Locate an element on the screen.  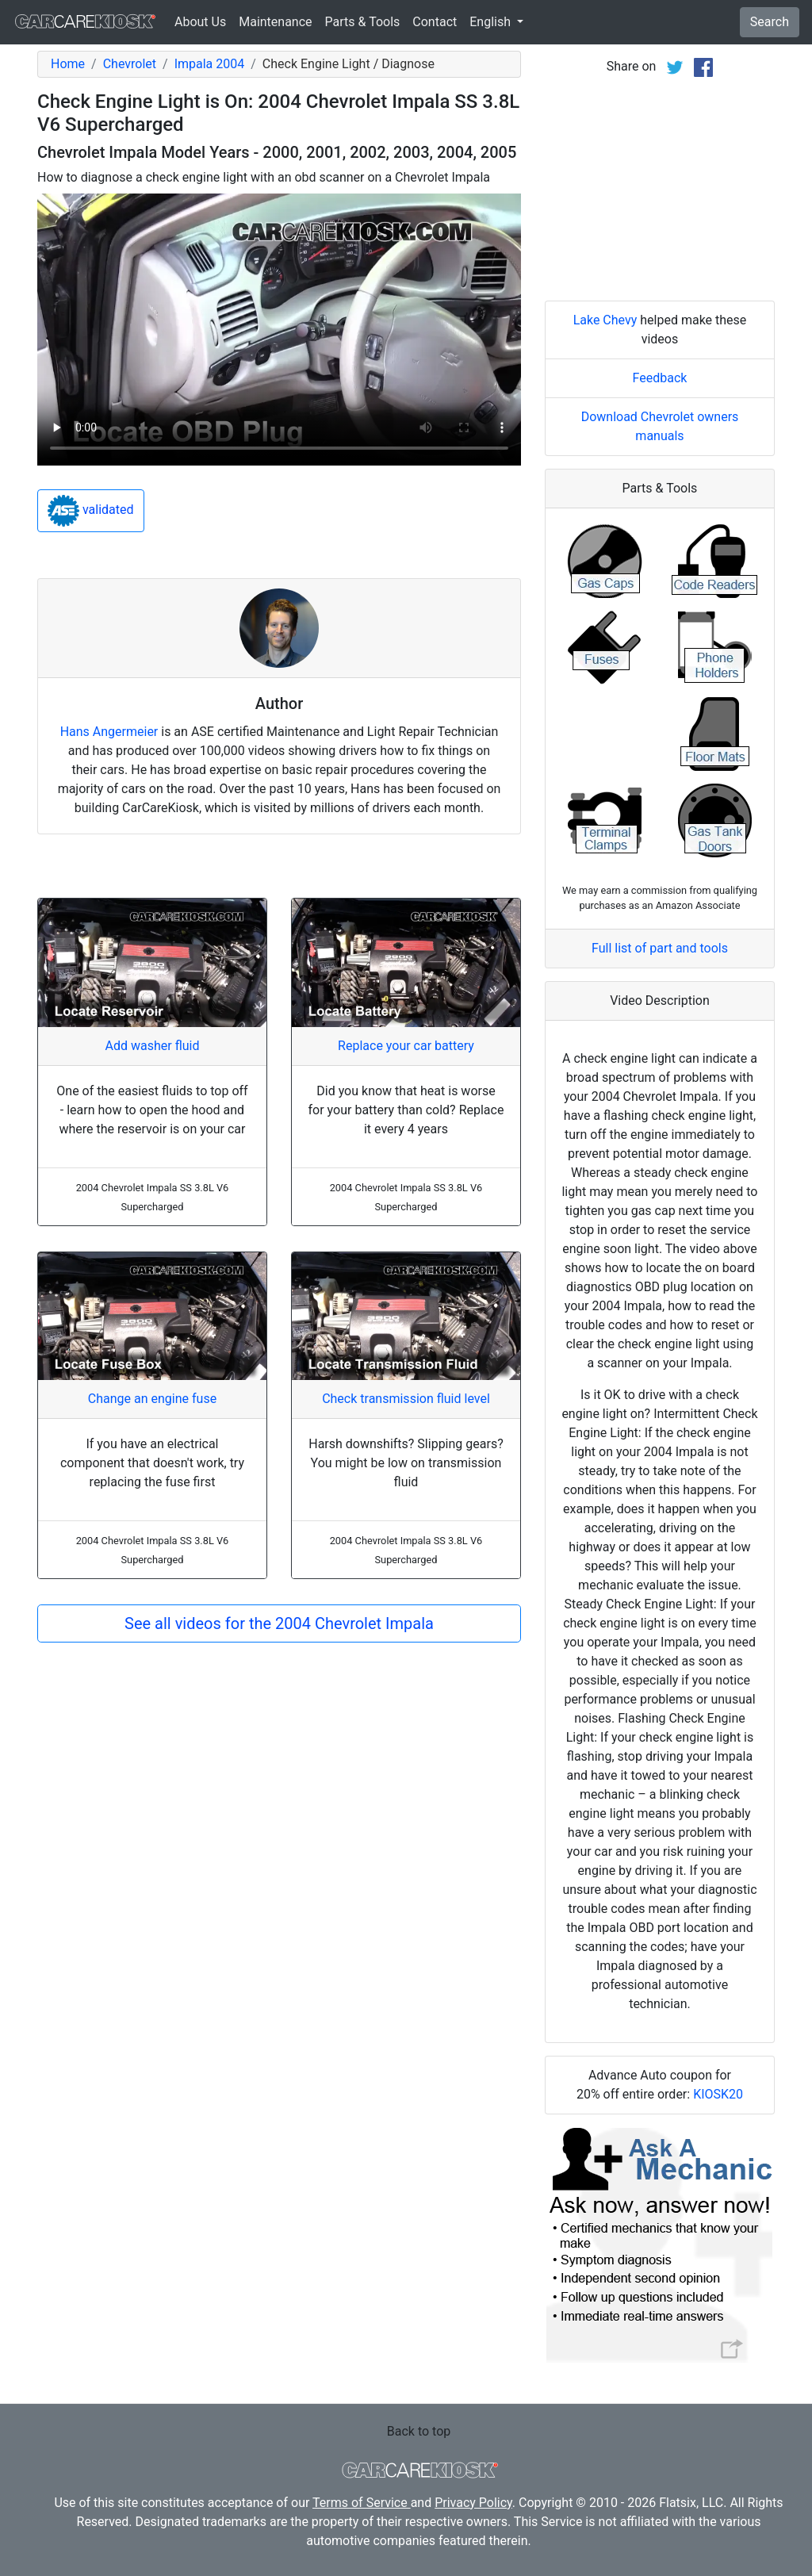
Lake Chevy is located at coordinates (605, 320).